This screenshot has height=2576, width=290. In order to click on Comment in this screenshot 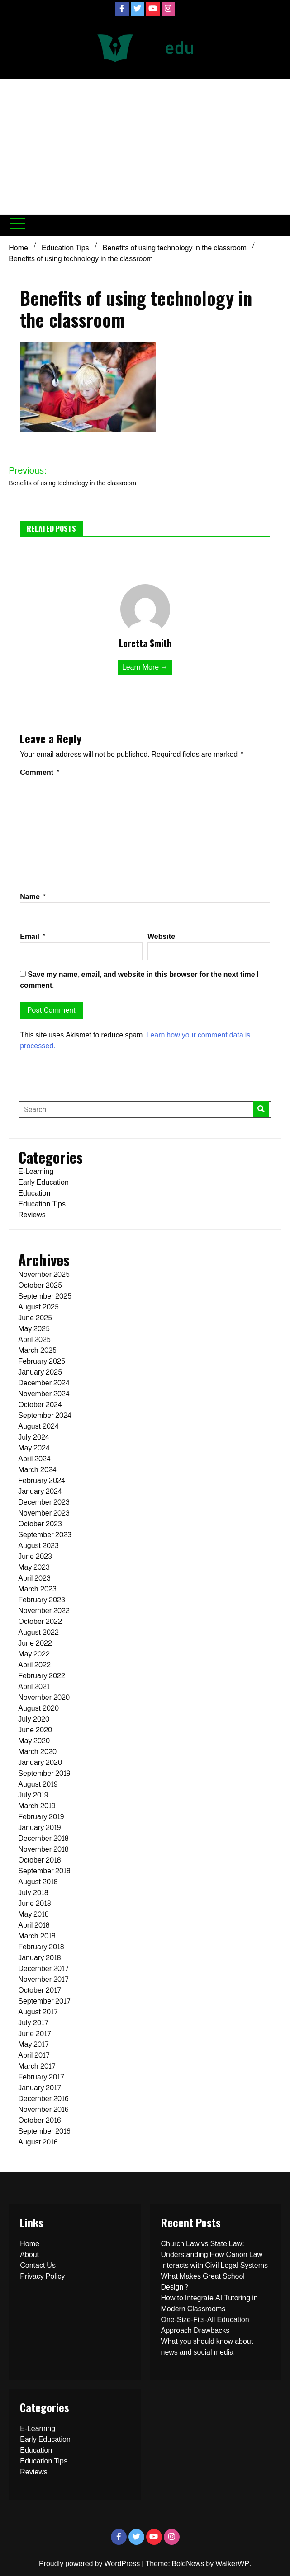, I will do `click(40, 772)`.